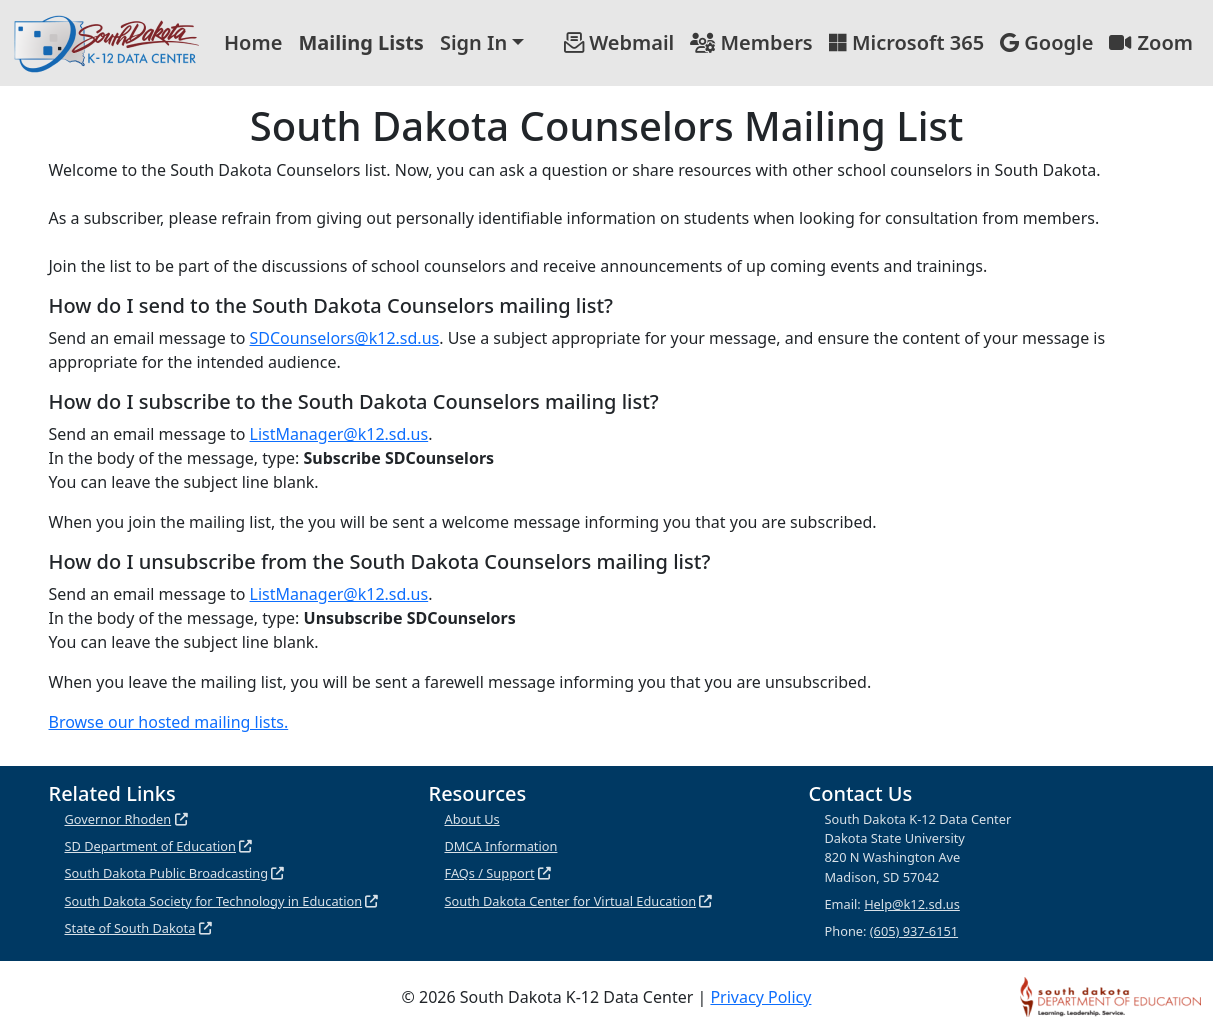 This screenshot has width=1213, height=1033. I want to click on Help@k12.sd.us, so click(912, 904).